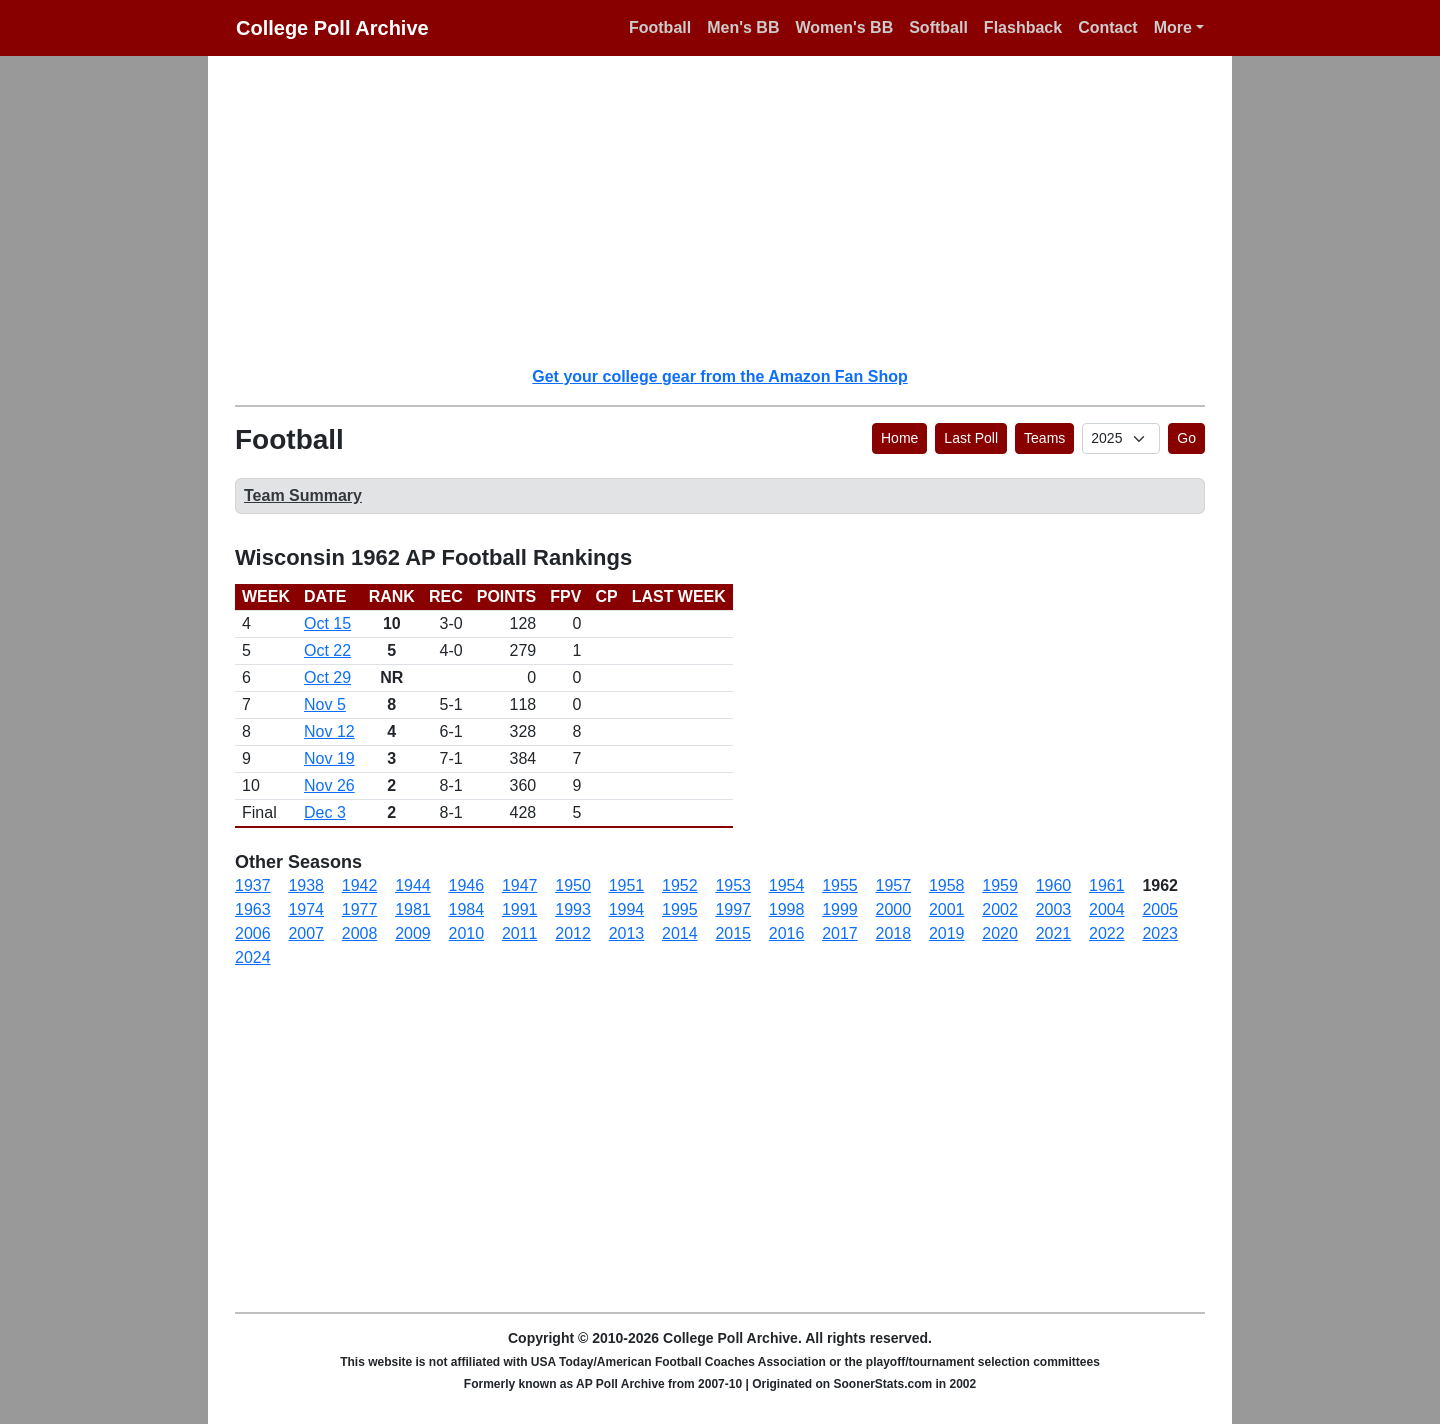 The height and width of the screenshot is (1424, 1440). What do you see at coordinates (325, 704) in the screenshot?
I see `Nov 5` at bounding box center [325, 704].